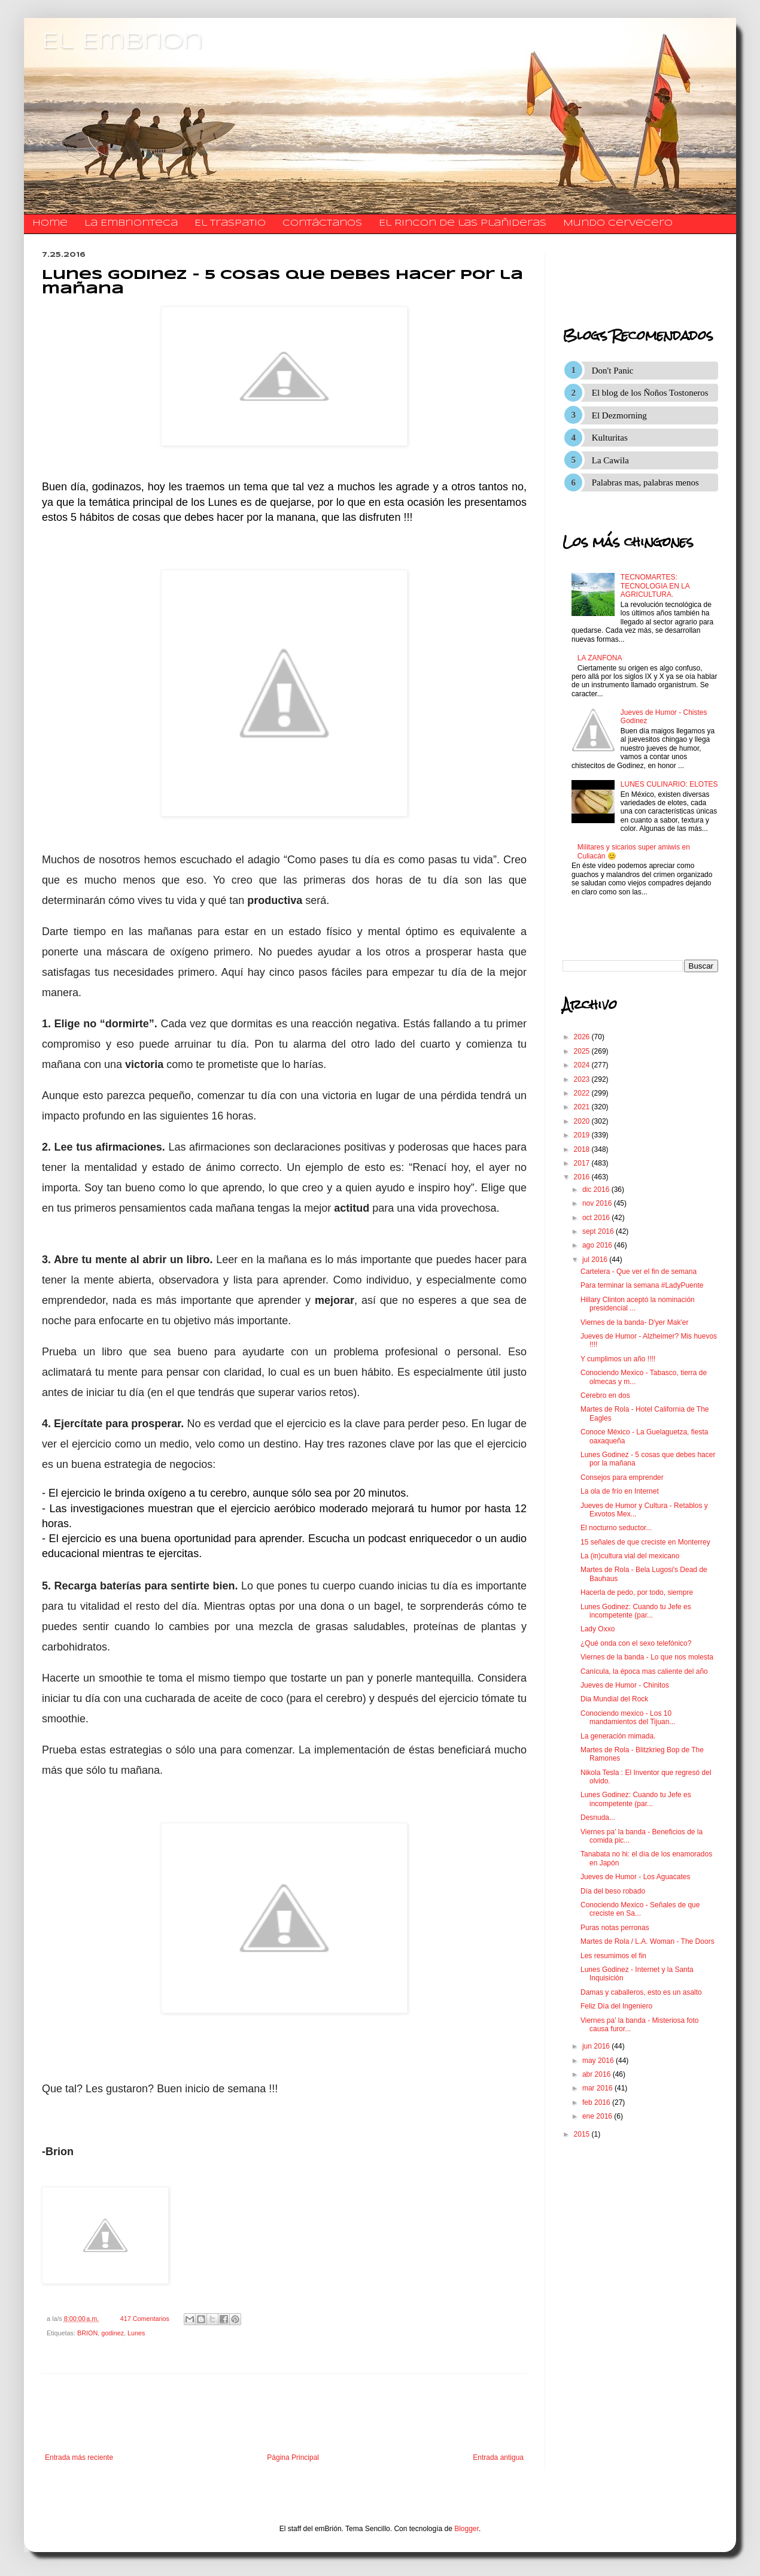  Describe the element at coordinates (669, 784) in the screenshot. I see `LUNES CULINARIO: ELOTES` at that location.